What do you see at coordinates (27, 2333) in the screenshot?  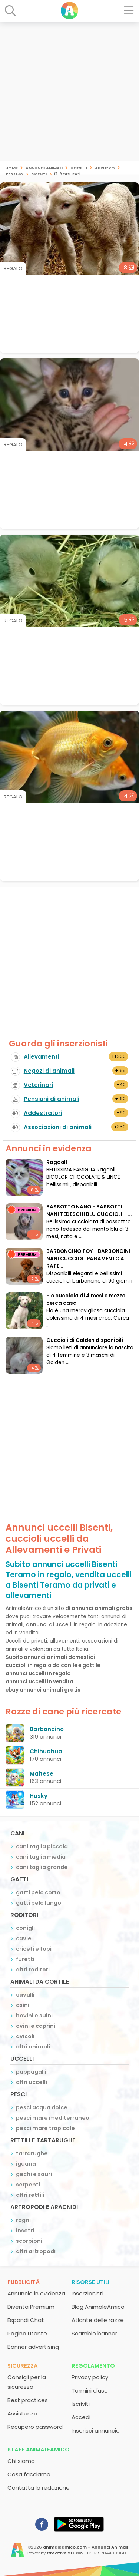 I see `Pagina utente` at bounding box center [27, 2333].